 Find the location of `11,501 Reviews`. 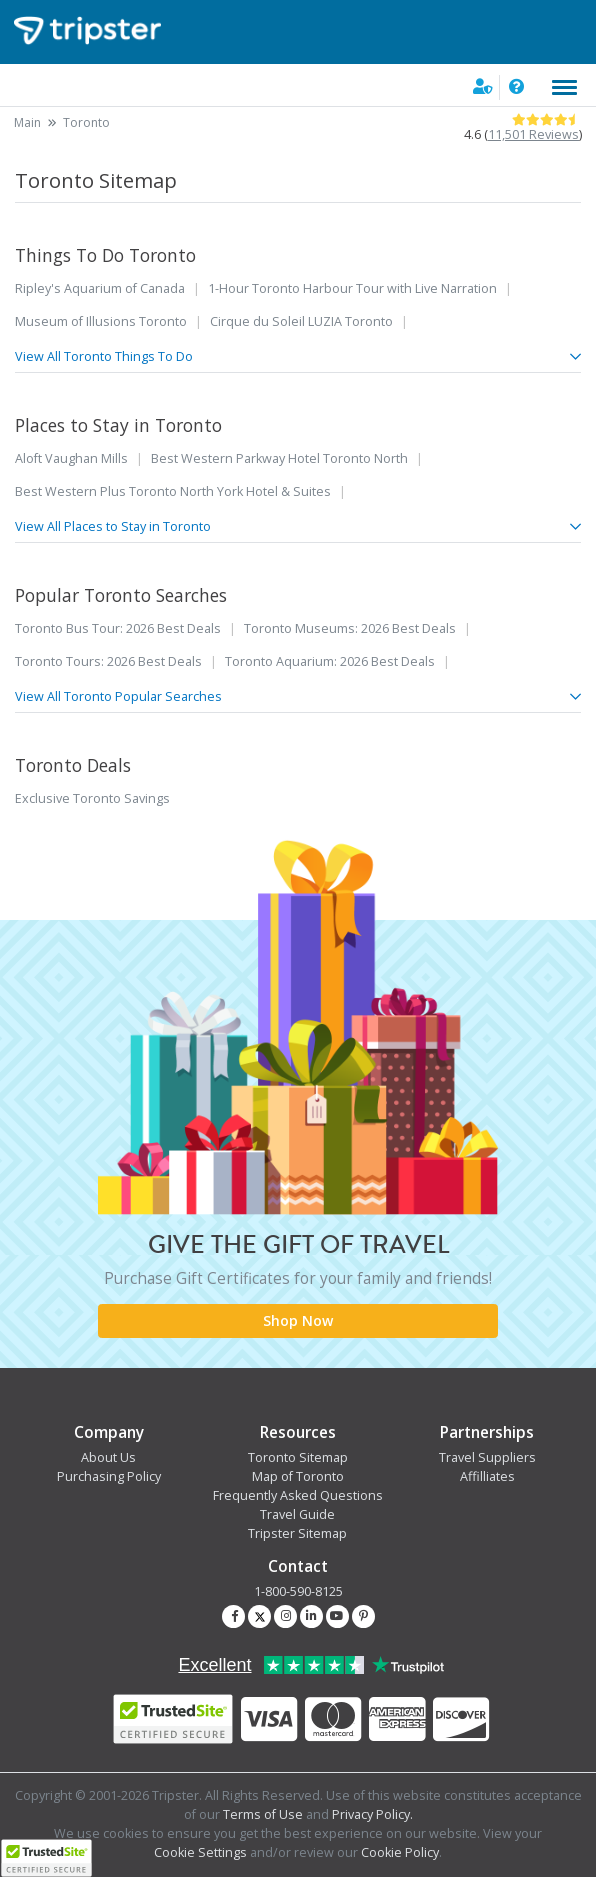

11,501 Reviews is located at coordinates (533, 134).